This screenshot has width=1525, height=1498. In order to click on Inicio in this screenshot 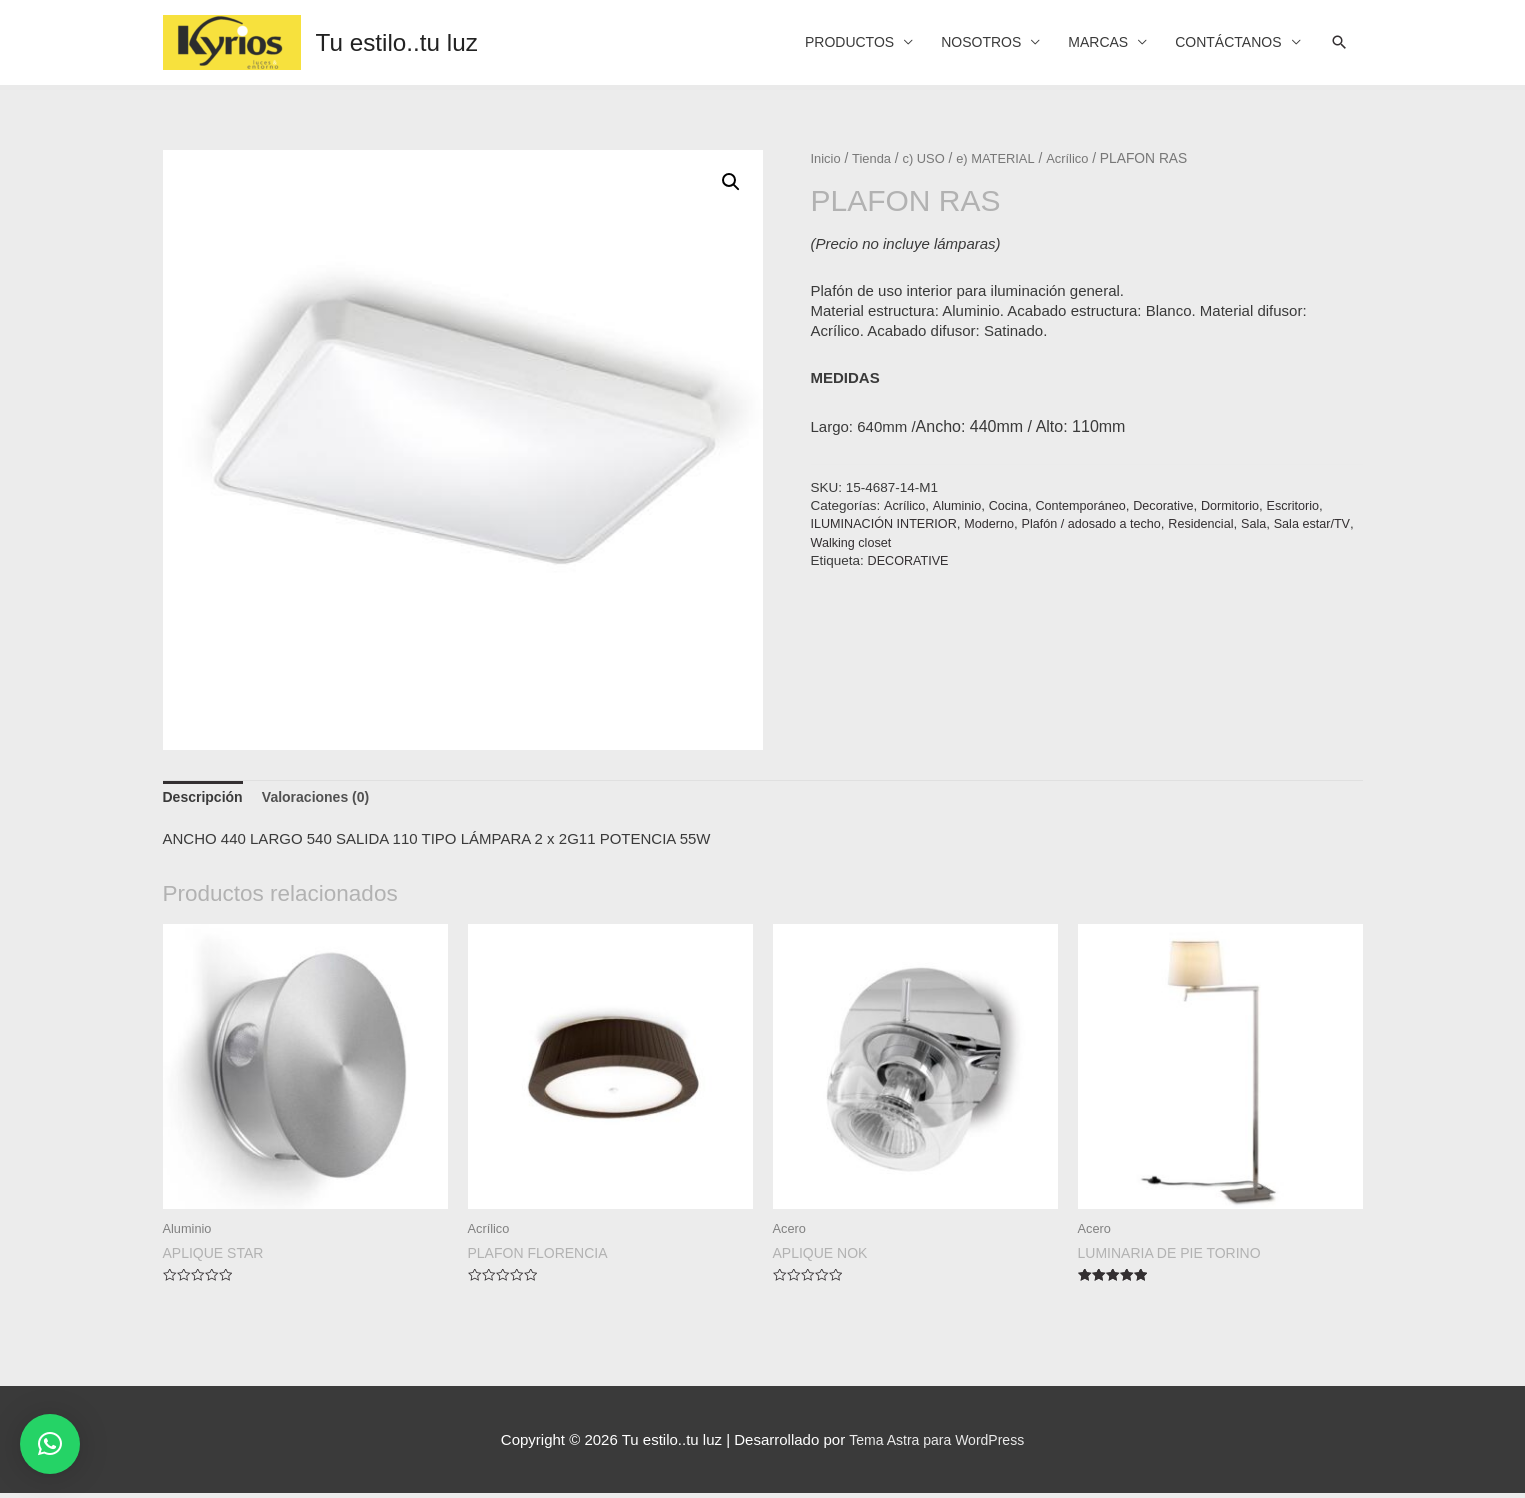, I will do `click(827, 158)`.